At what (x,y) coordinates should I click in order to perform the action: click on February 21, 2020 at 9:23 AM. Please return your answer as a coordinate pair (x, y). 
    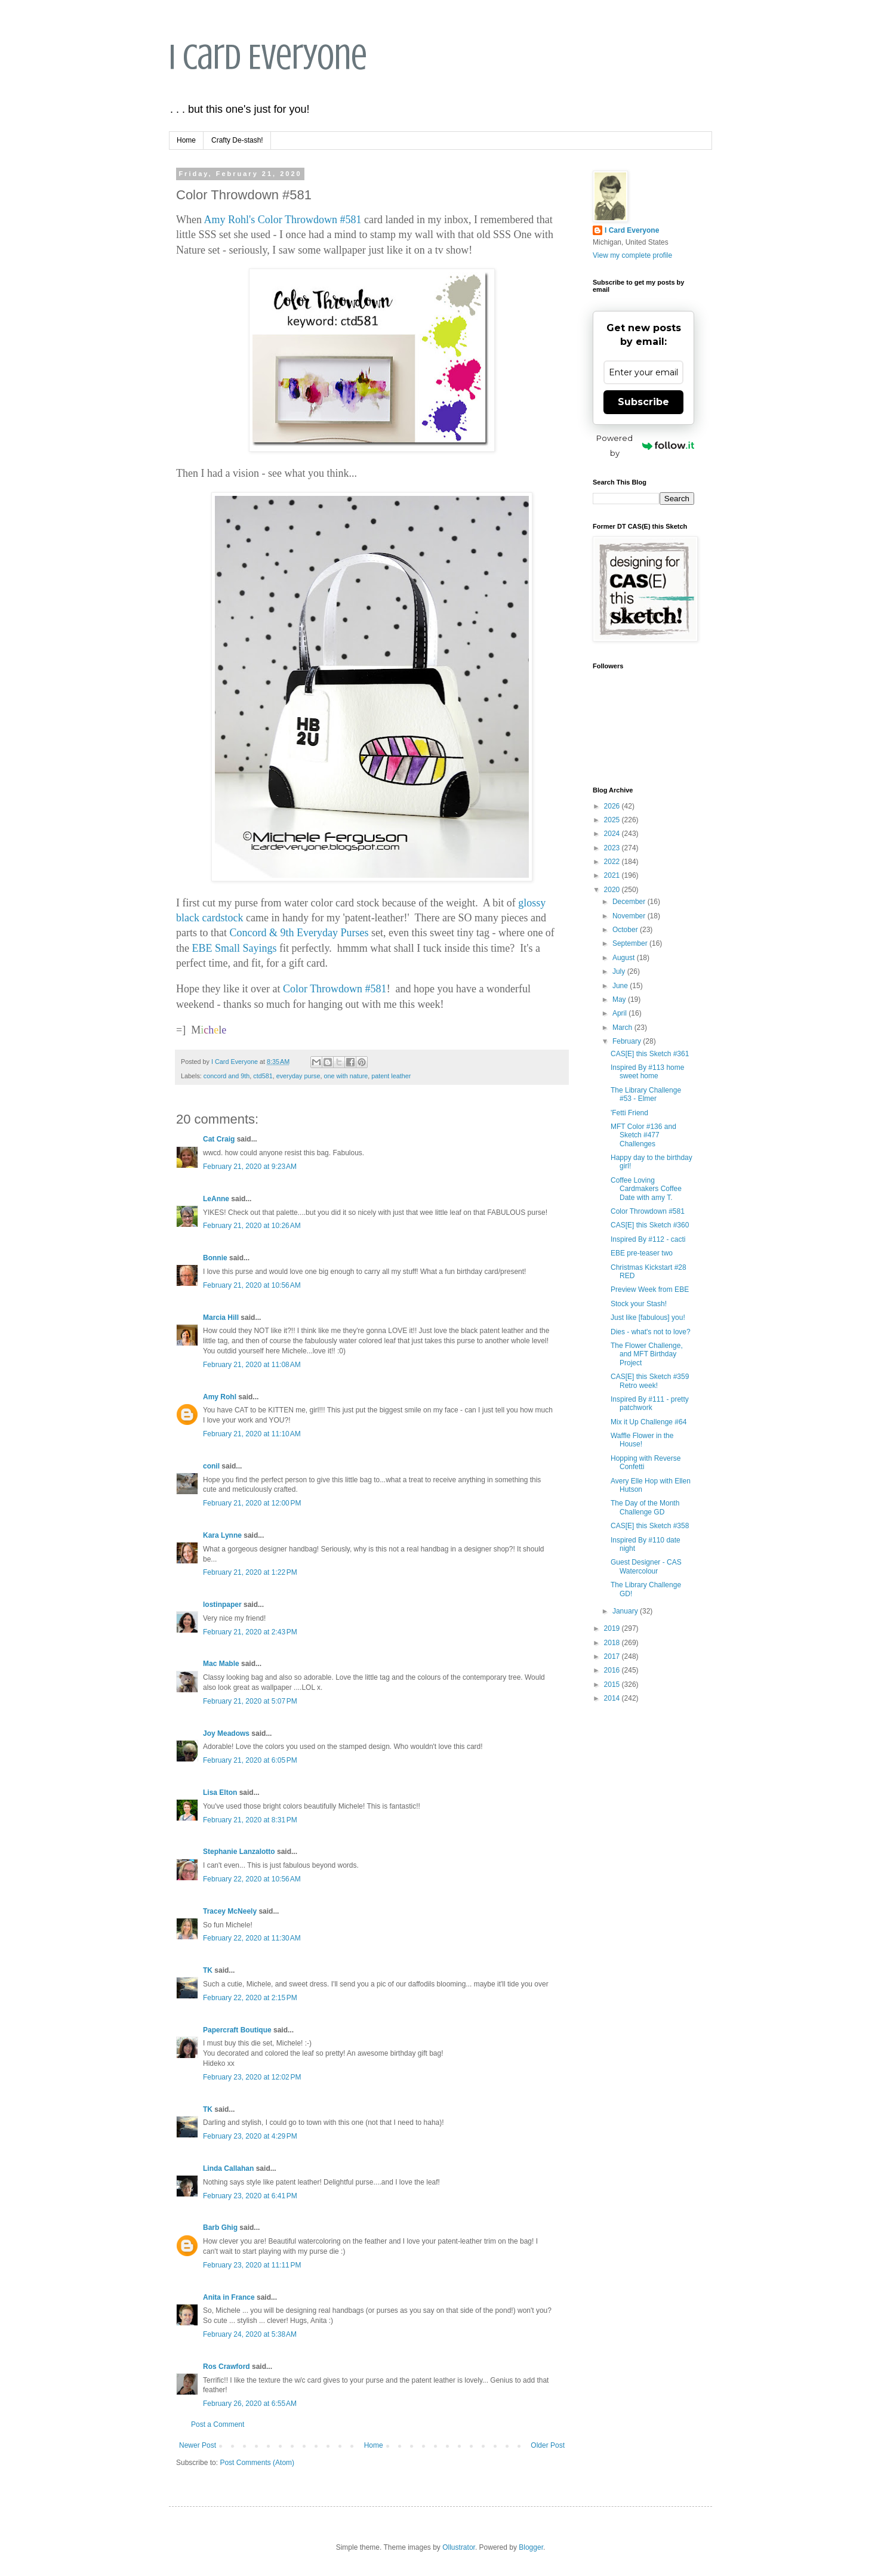
    Looking at the image, I should click on (250, 1166).